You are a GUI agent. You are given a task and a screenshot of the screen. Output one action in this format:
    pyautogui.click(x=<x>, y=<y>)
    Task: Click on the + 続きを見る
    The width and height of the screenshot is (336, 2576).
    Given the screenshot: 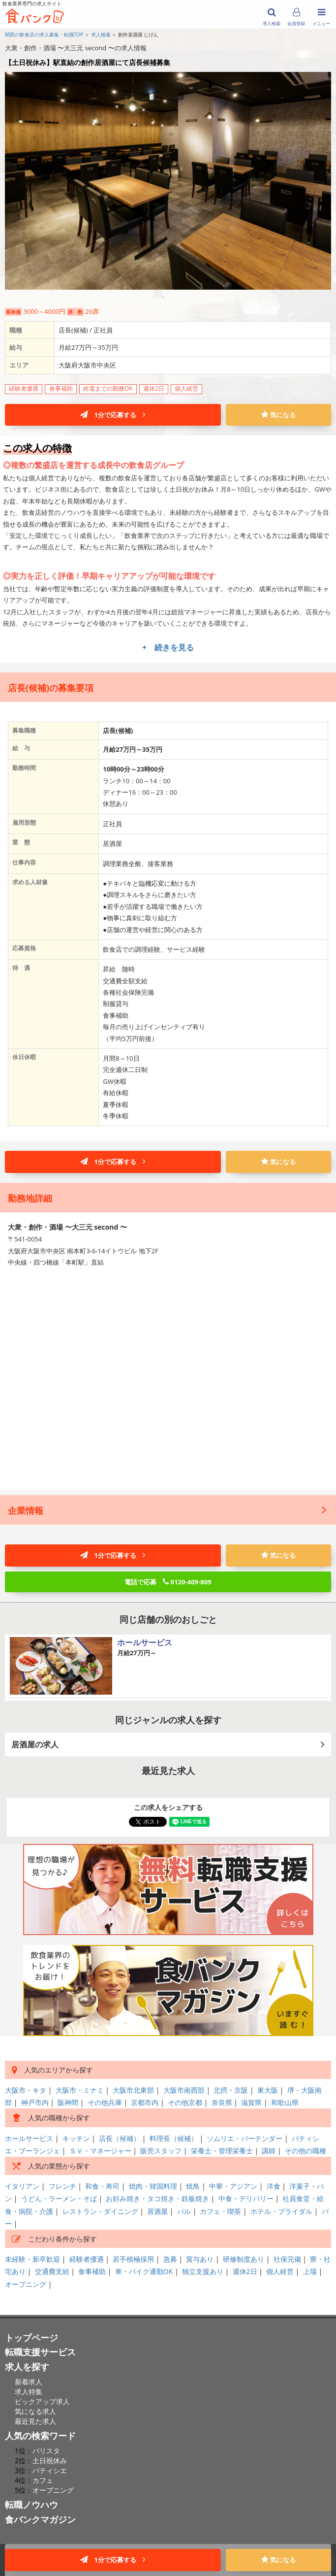 What is the action you would take?
    pyautogui.click(x=168, y=647)
    